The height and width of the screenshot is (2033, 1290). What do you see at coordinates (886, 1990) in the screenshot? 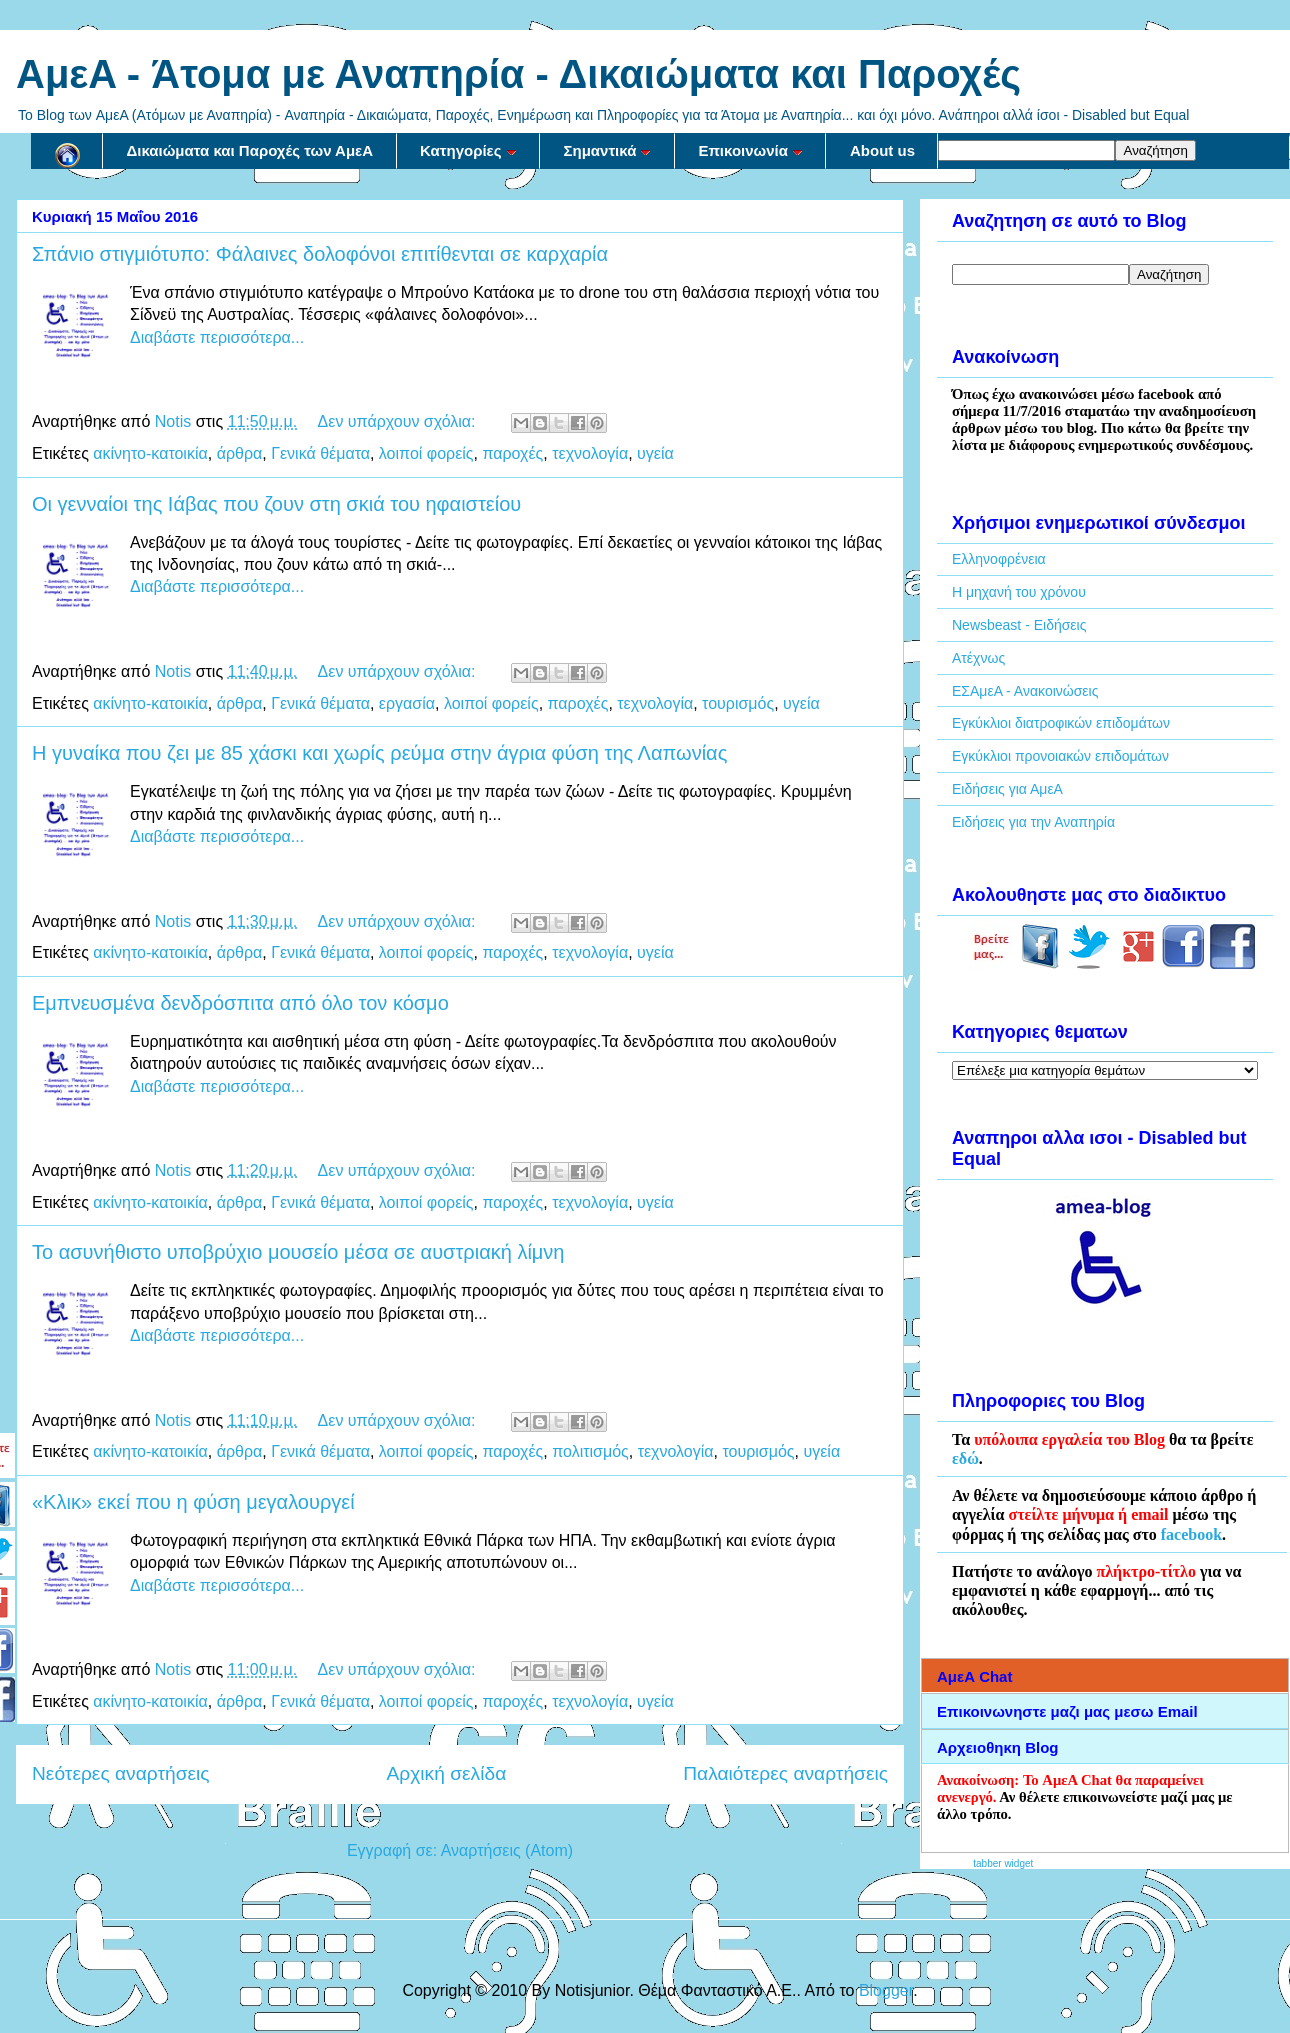
I see `Blogger` at bounding box center [886, 1990].